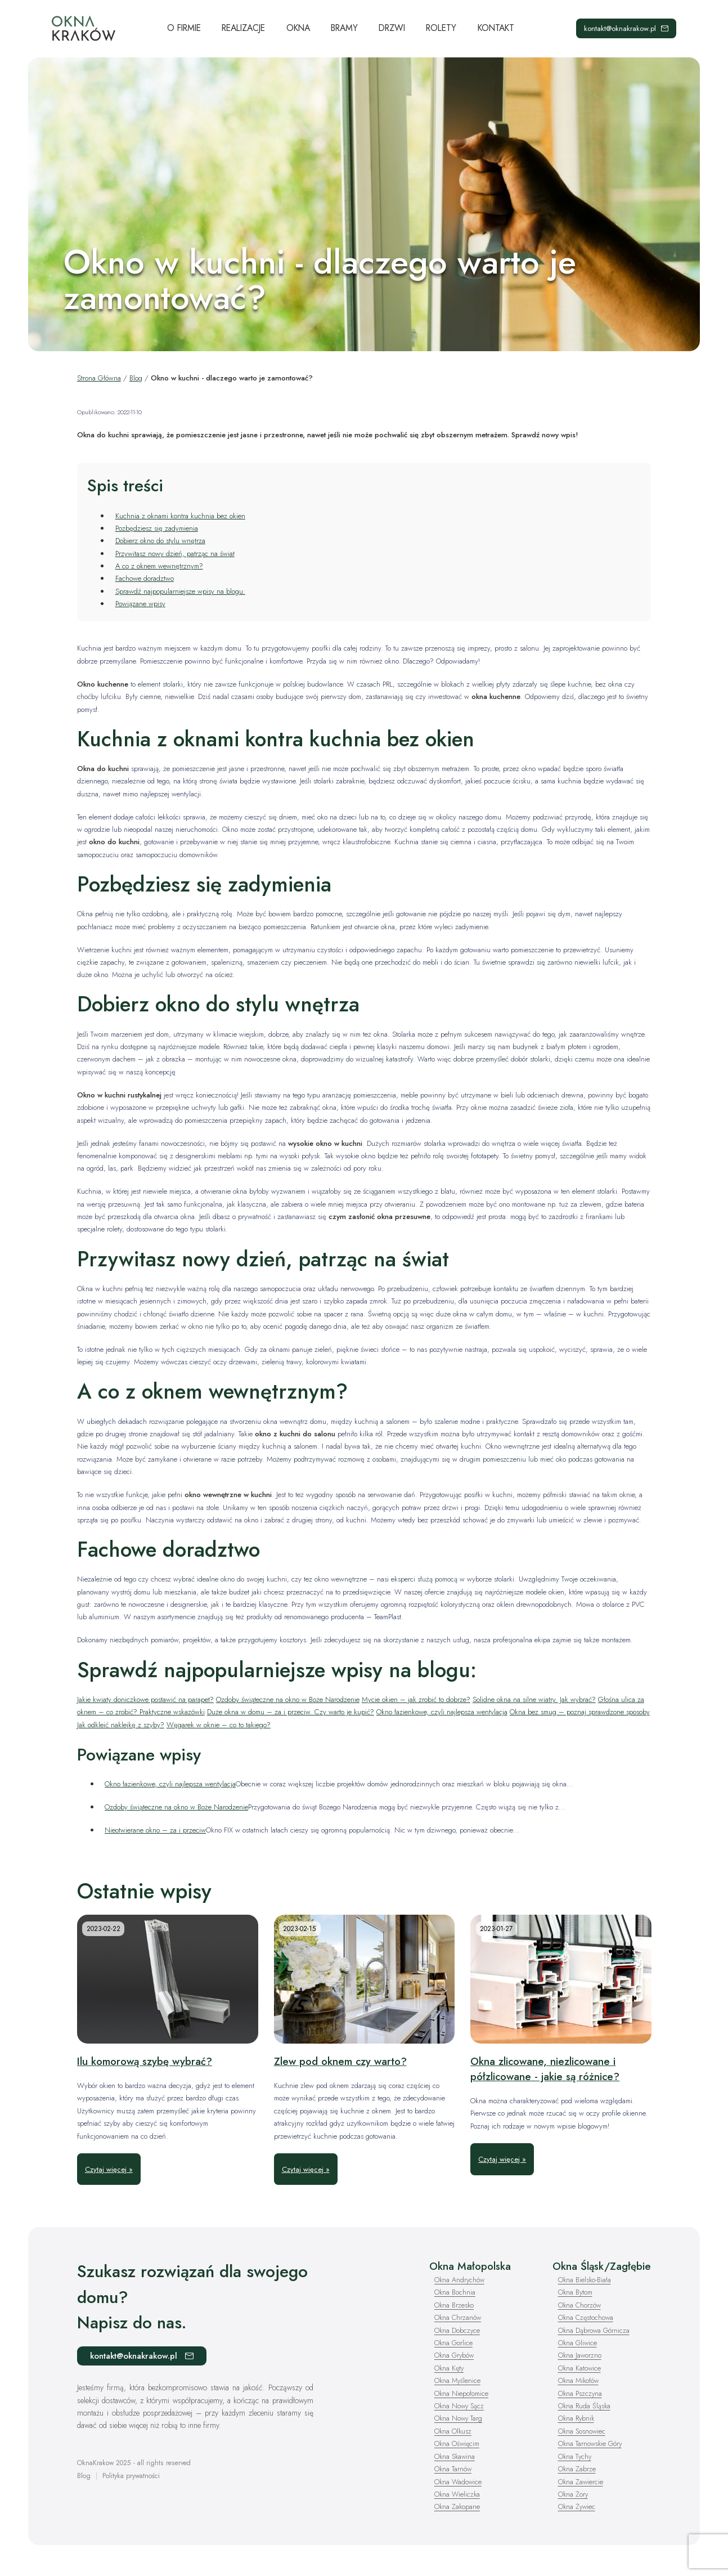 This screenshot has width=728, height=2576. What do you see at coordinates (585, 2405) in the screenshot?
I see `Okna Ruda Śląska` at bounding box center [585, 2405].